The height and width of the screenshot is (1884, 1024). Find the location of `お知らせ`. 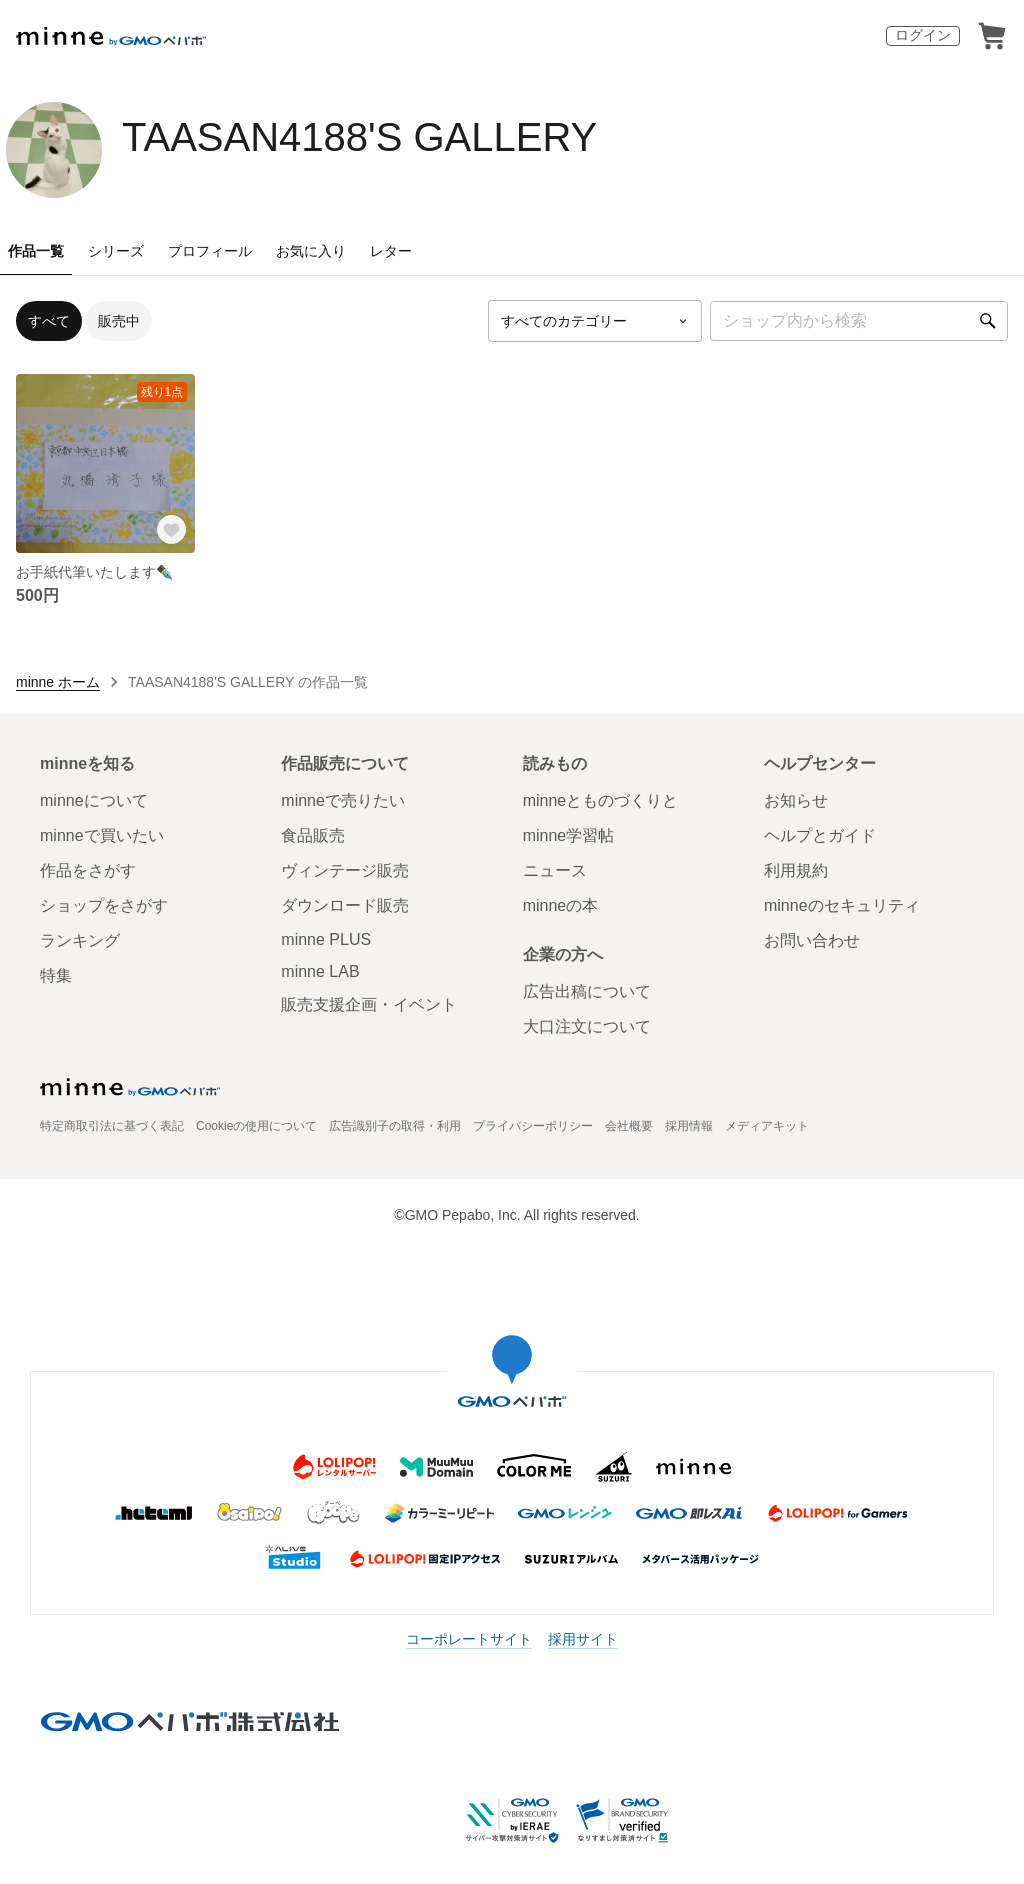

お知らせ is located at coordinates (796, 800).